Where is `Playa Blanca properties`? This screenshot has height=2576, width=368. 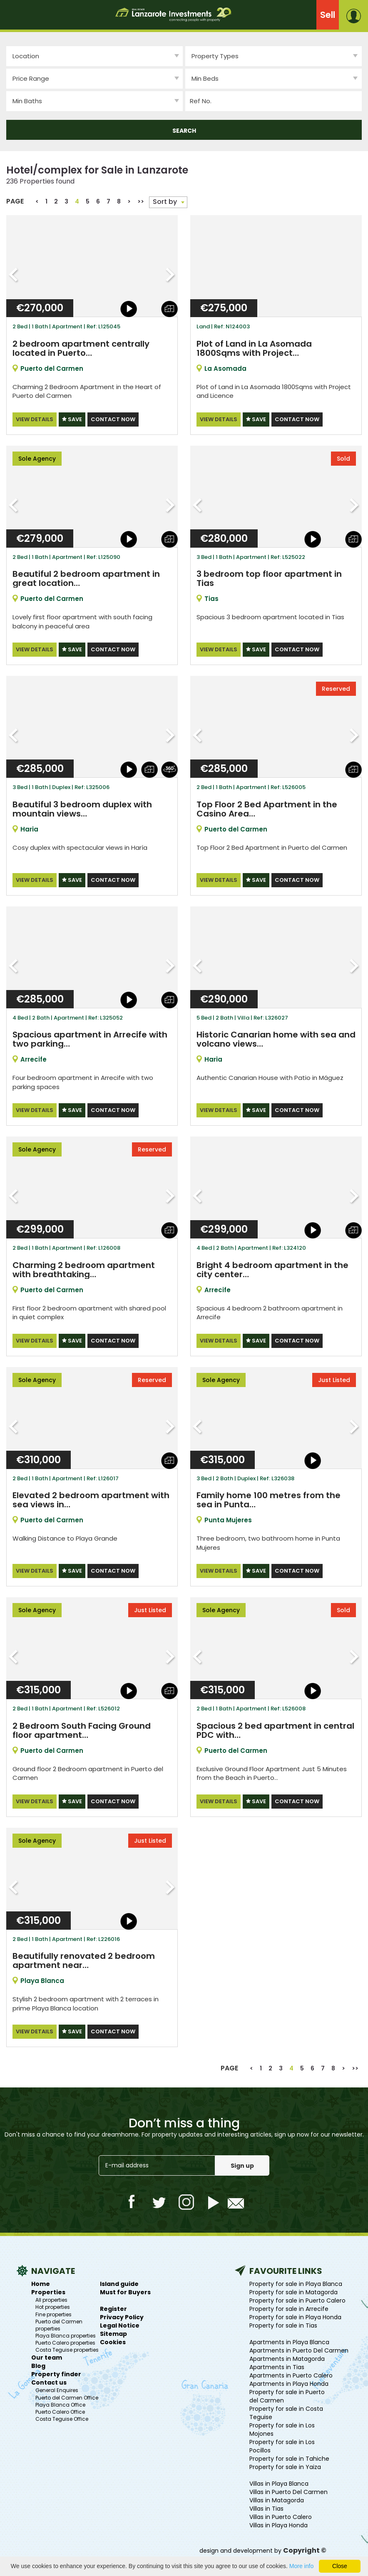 Playa Blanca properties is located at coordinates (65, 2334).